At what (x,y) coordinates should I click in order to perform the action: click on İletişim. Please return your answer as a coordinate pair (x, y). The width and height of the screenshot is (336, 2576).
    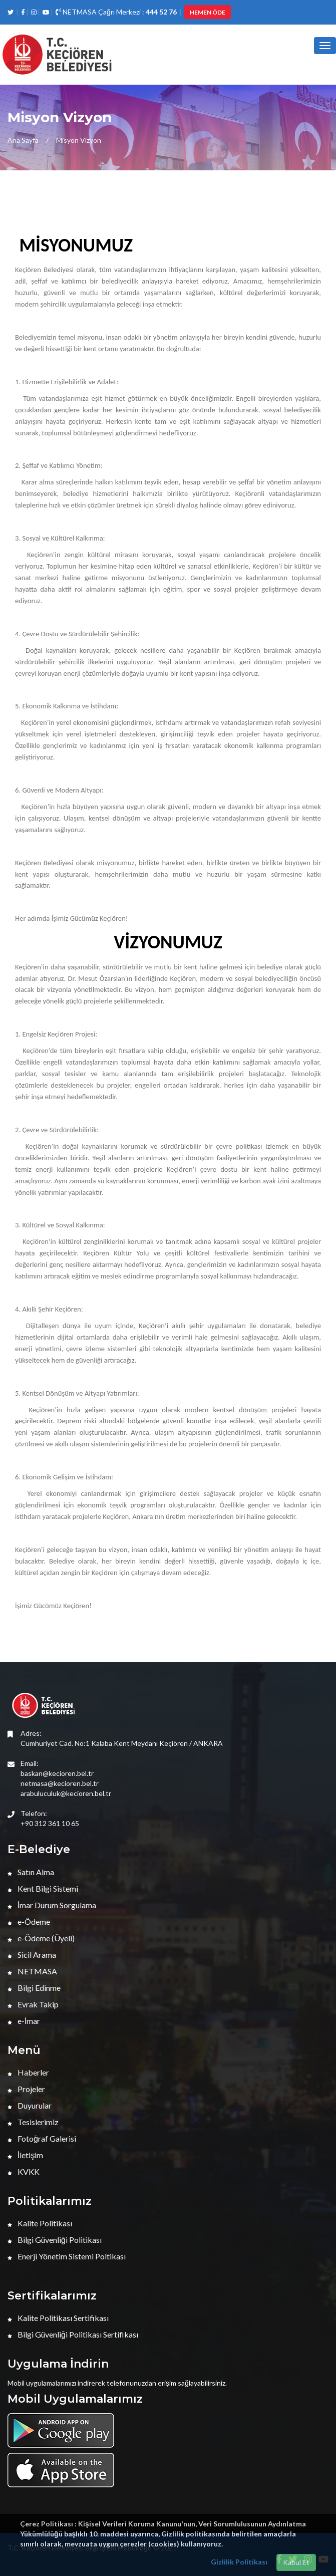
    Looking at the image, I should click on (25, 2155).